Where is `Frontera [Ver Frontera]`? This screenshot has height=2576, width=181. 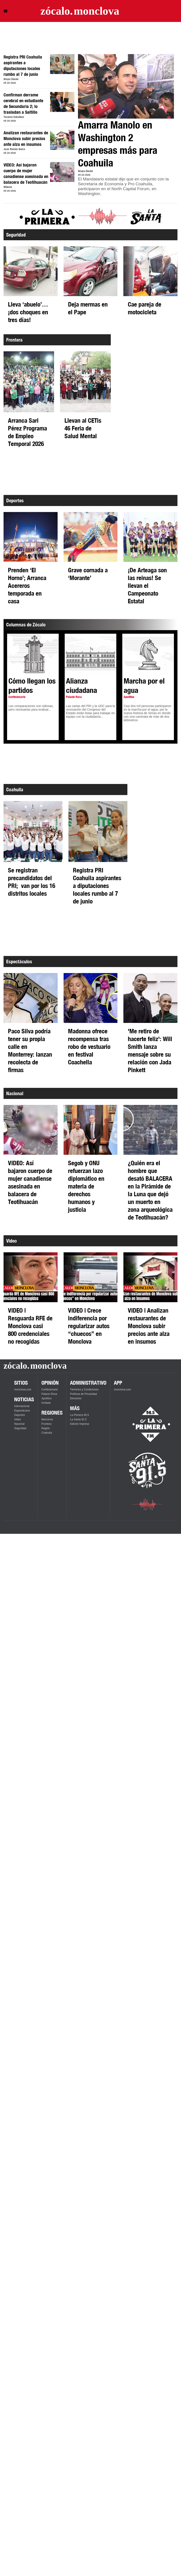
Frontera [Ver Frontera] is located at coordinates (46, 1423).